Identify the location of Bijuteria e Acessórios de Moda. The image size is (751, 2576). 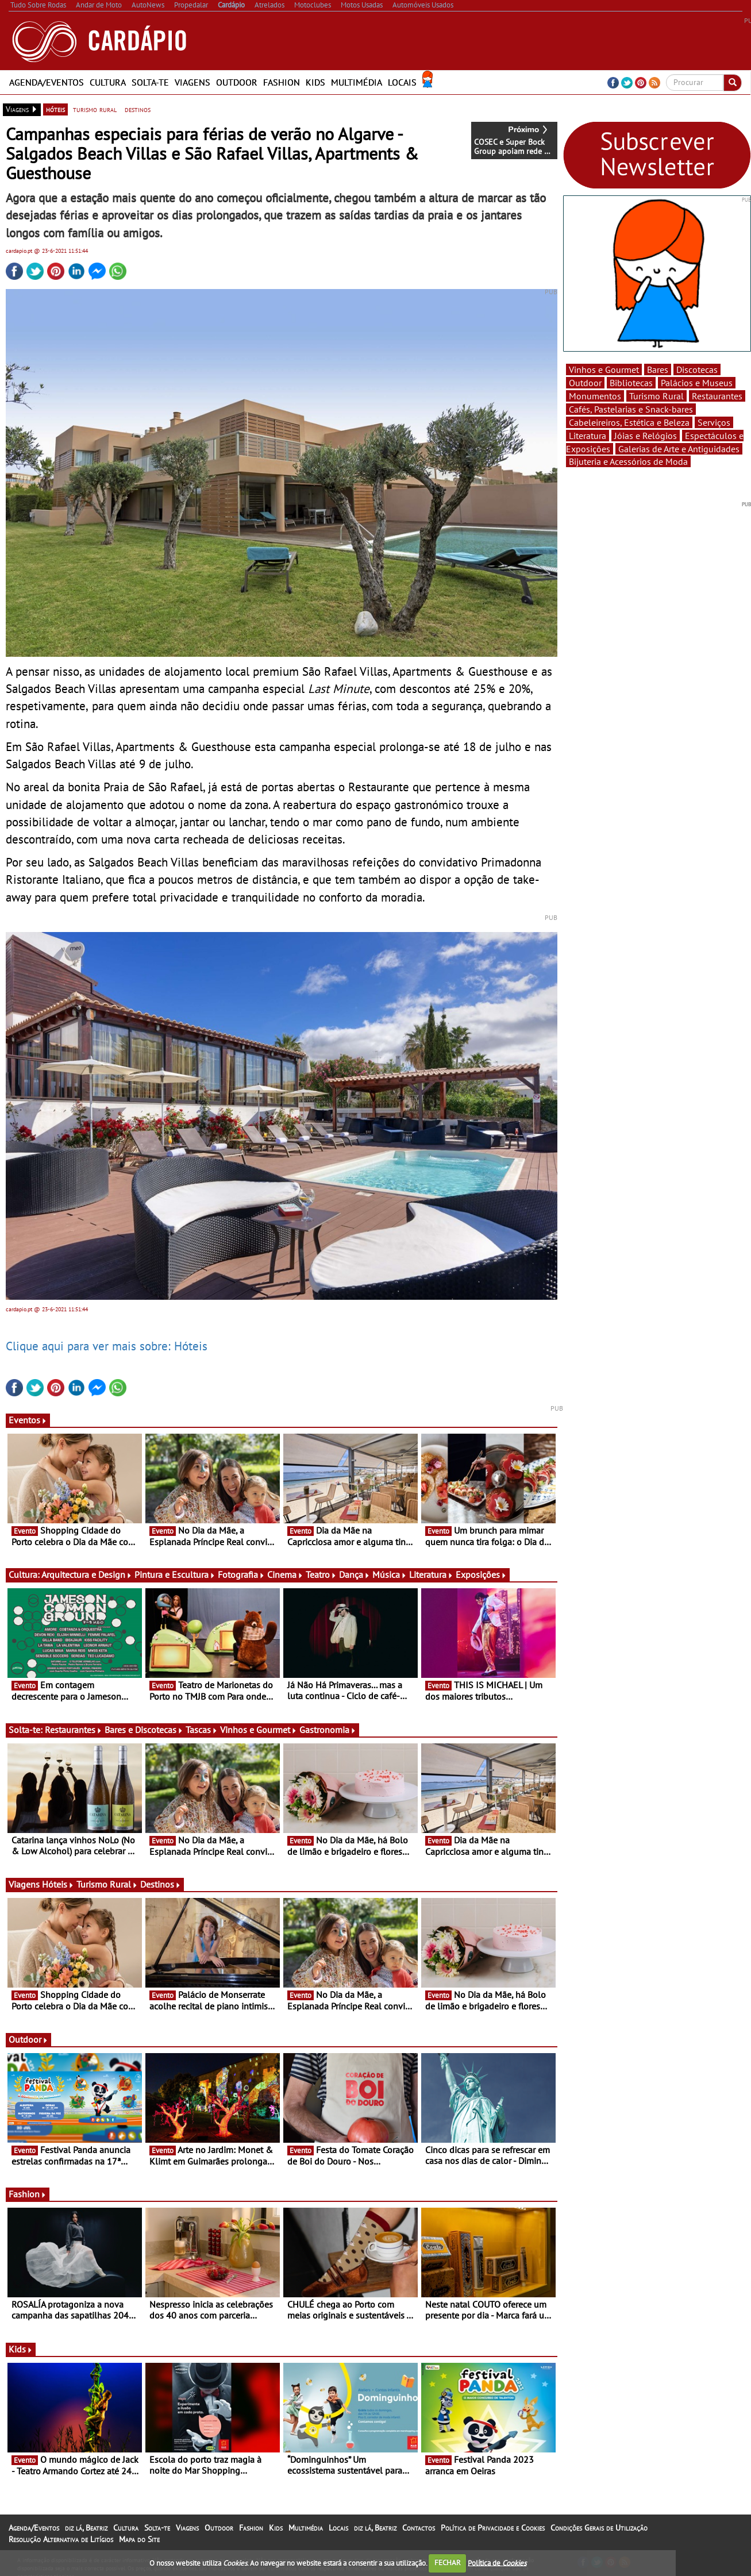
(628, 461).